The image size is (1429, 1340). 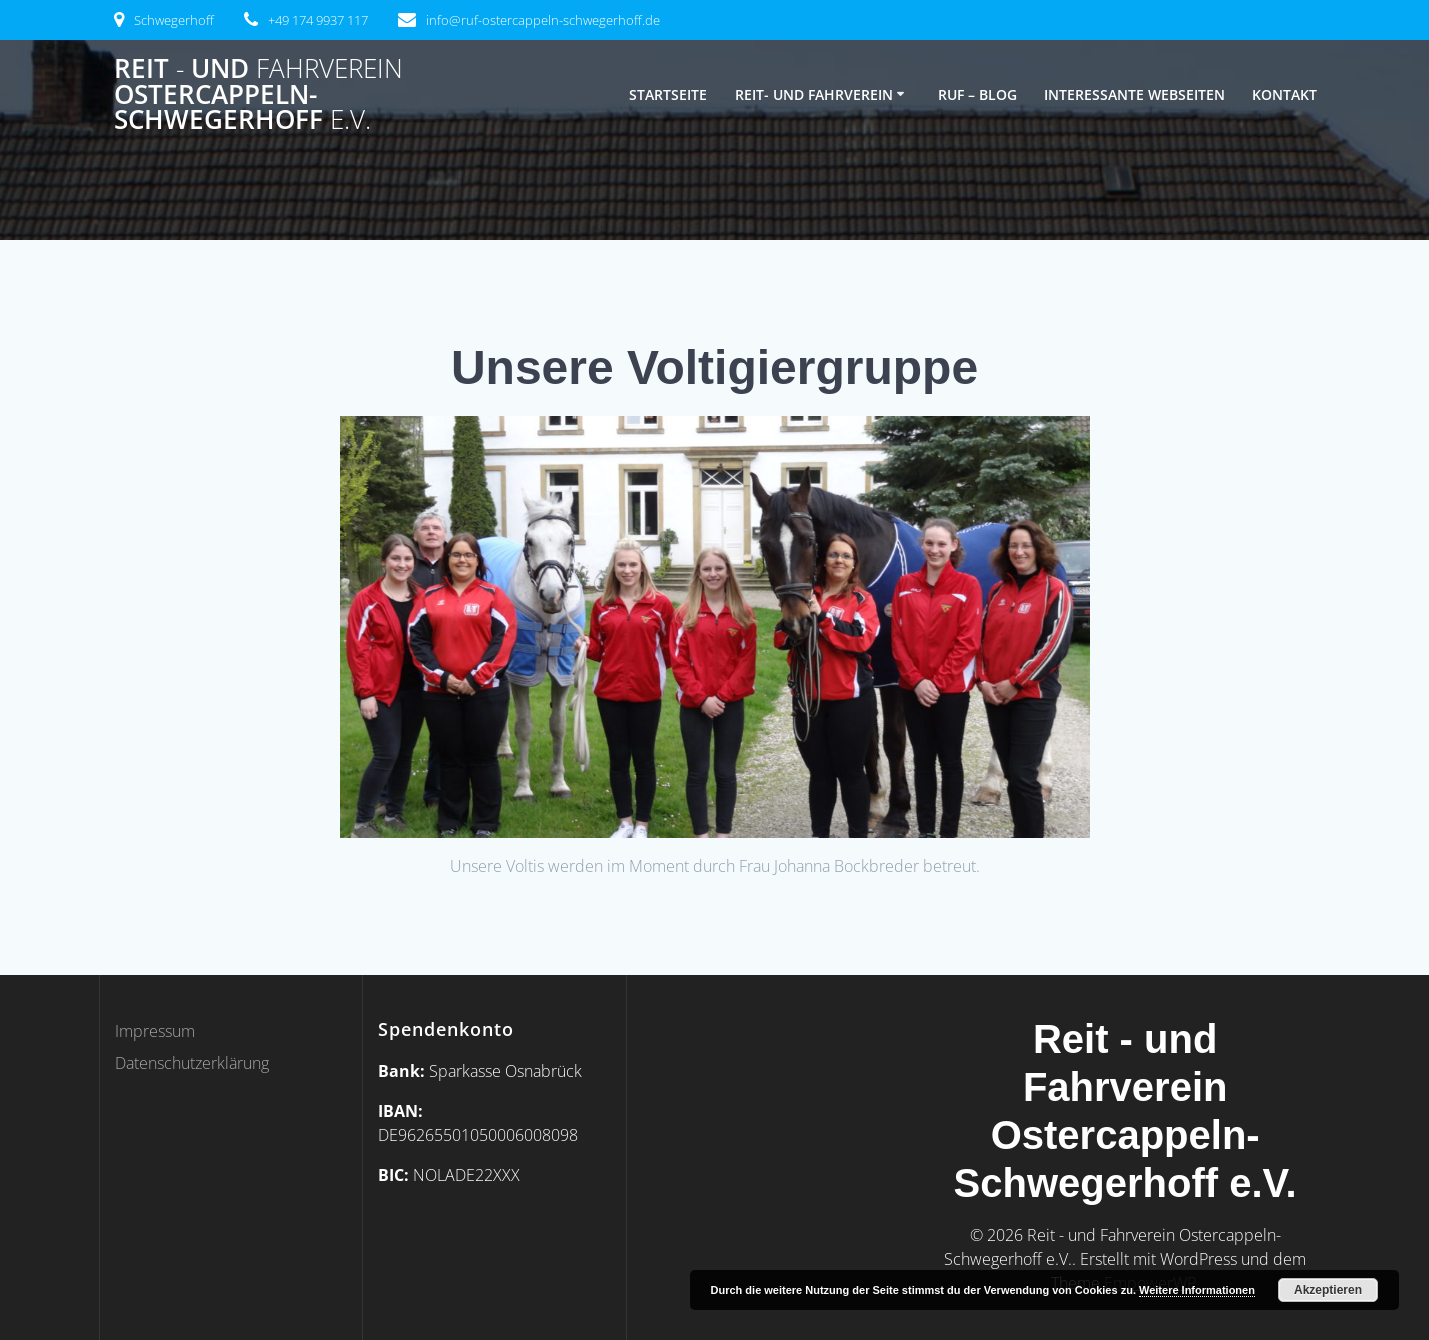 What do you see at coordinates (192, 1063) in the screenshot?
I see `Datenschutzerklärung` at bounding box center [192, 1063].